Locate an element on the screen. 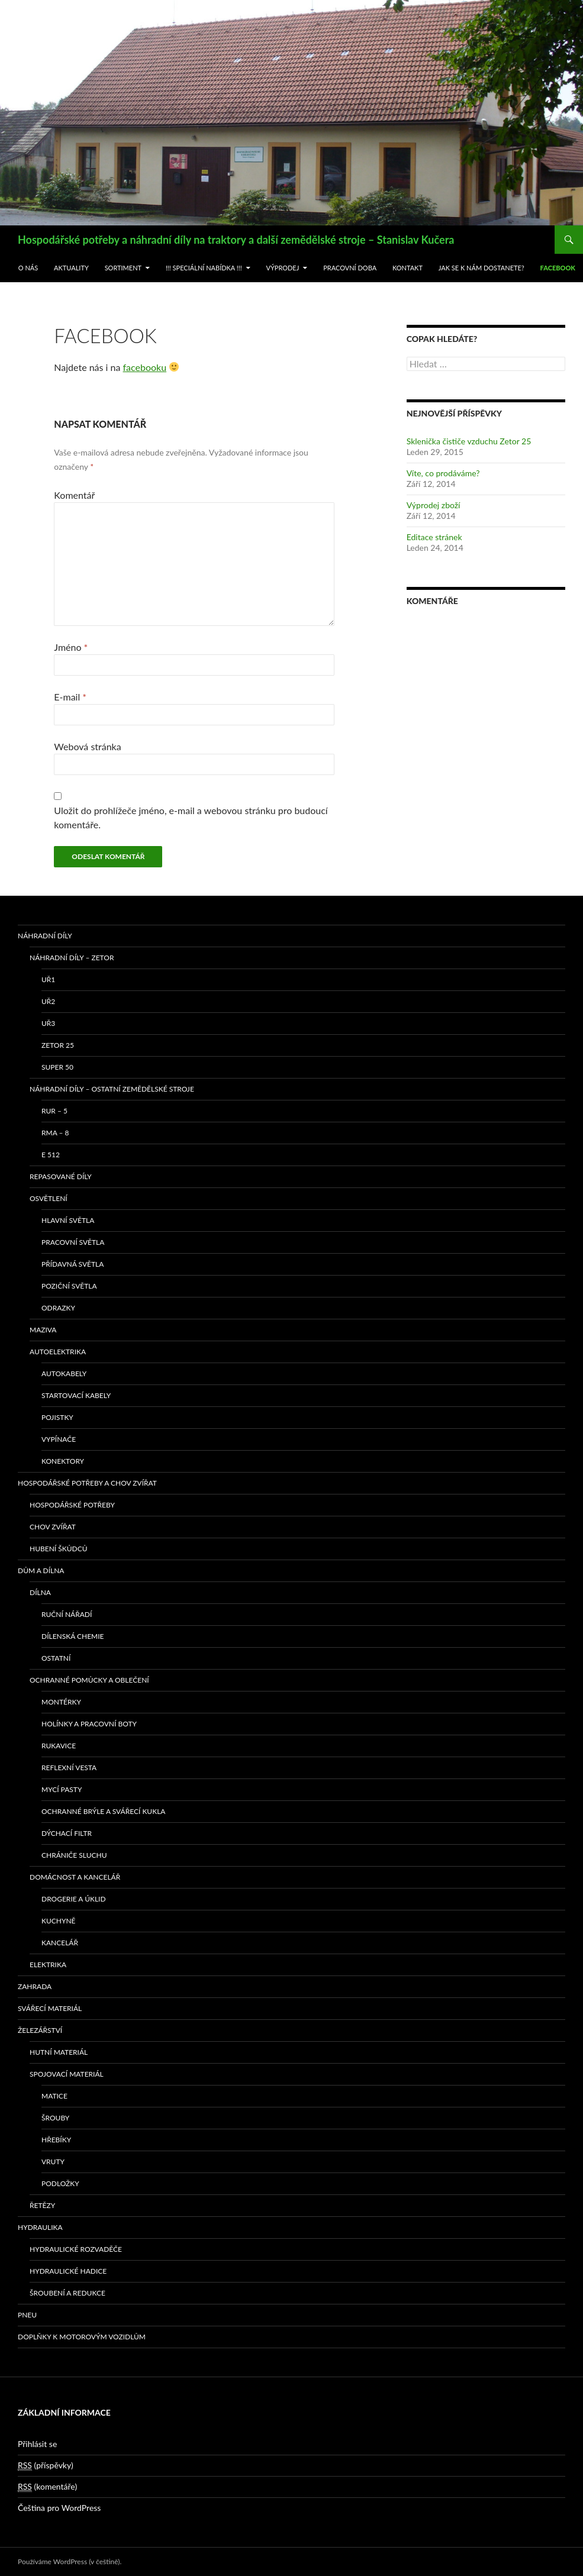 The image size is (583, 2576). Komentář is located at coordinates (74, 495).